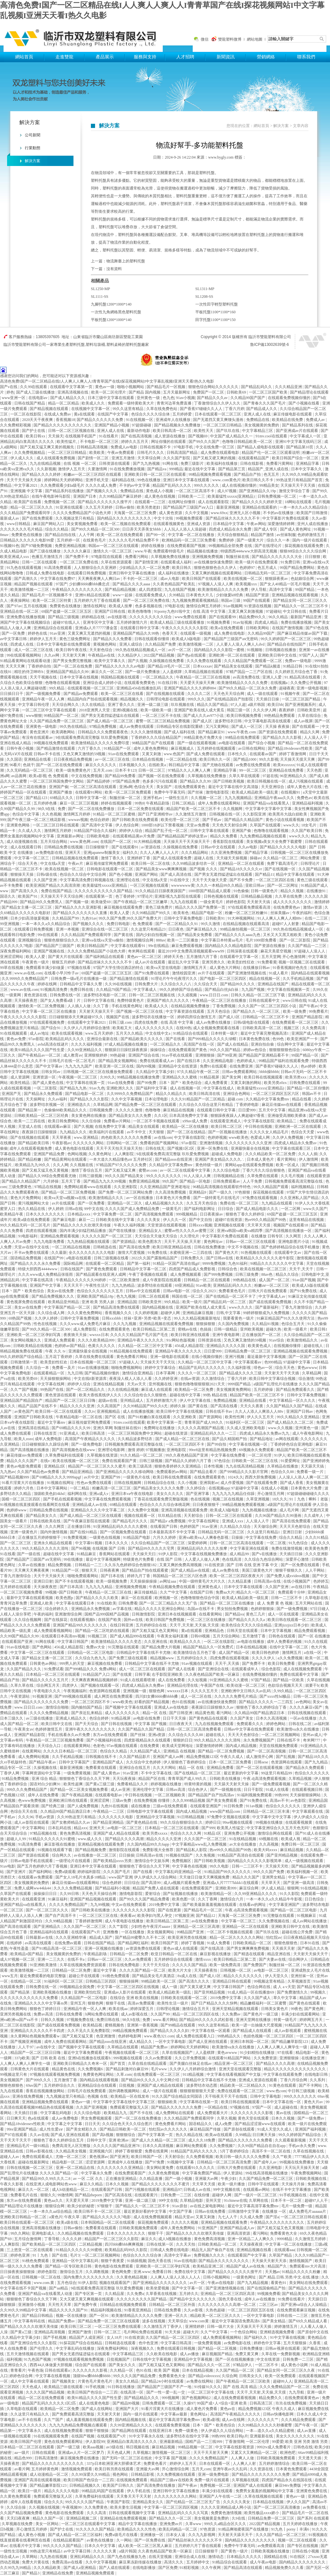  What do you see at coordinates (73, 1641) in the screenshot?
I see `中文字幕日韩国产` at bounding box center [73, 1641].